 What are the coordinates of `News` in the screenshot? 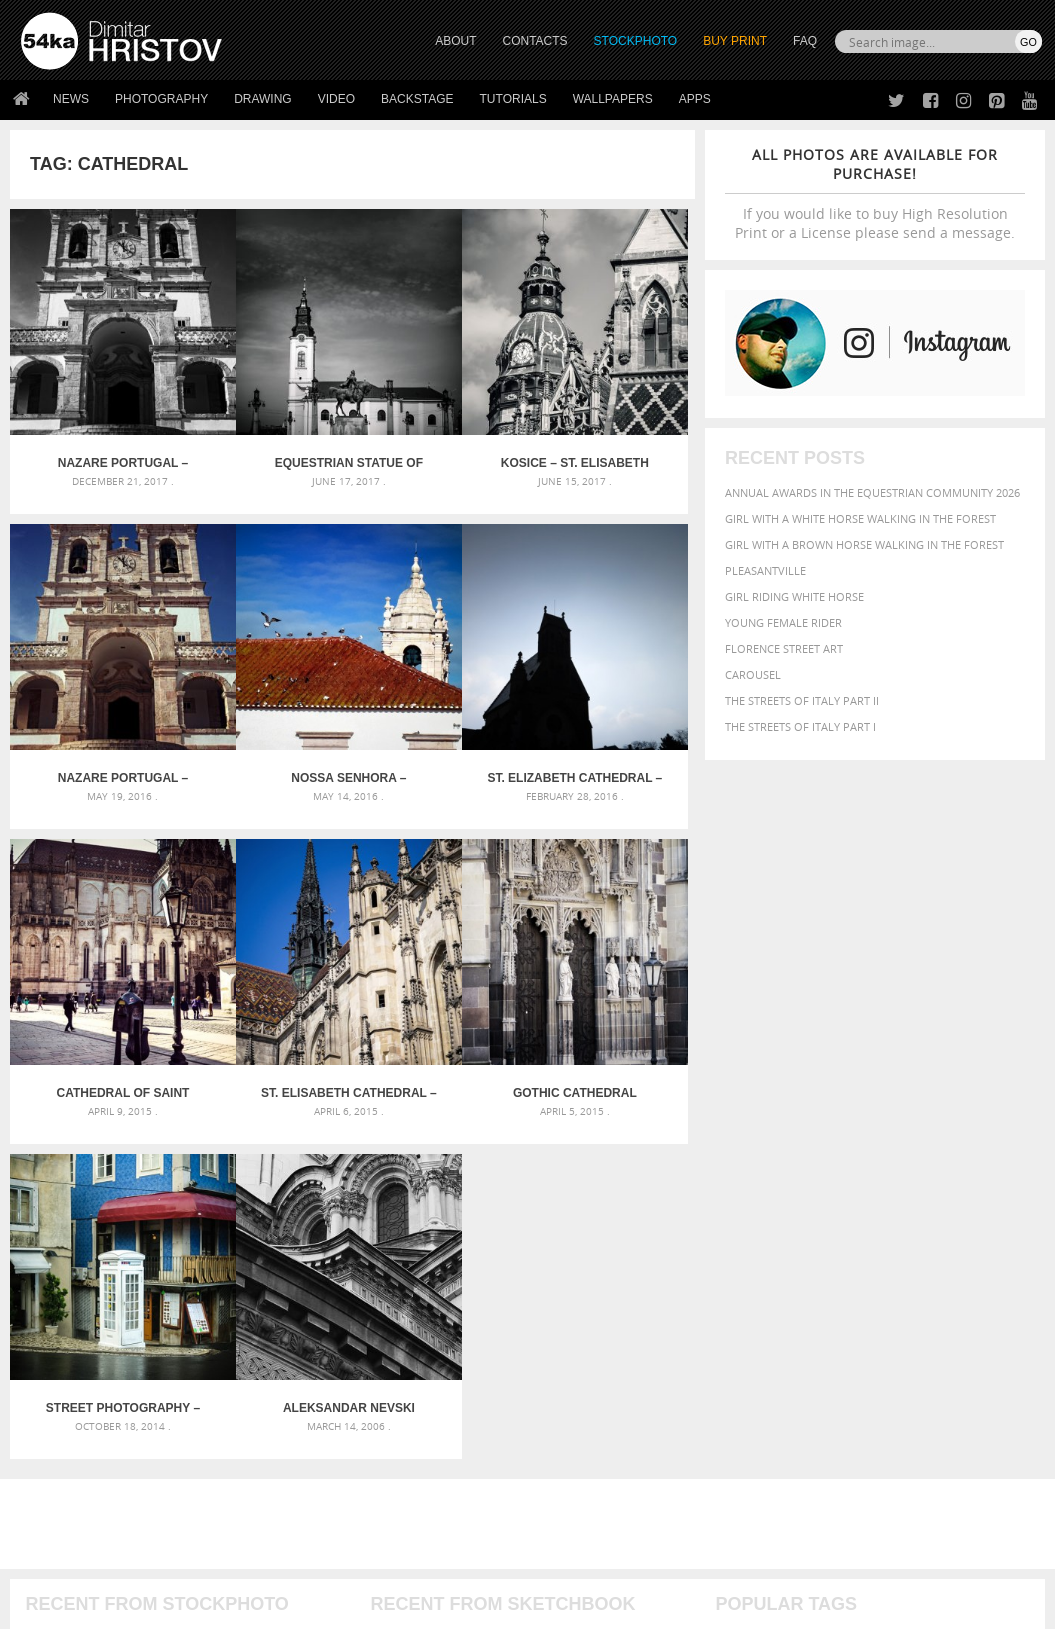 It's located at (71, 99).